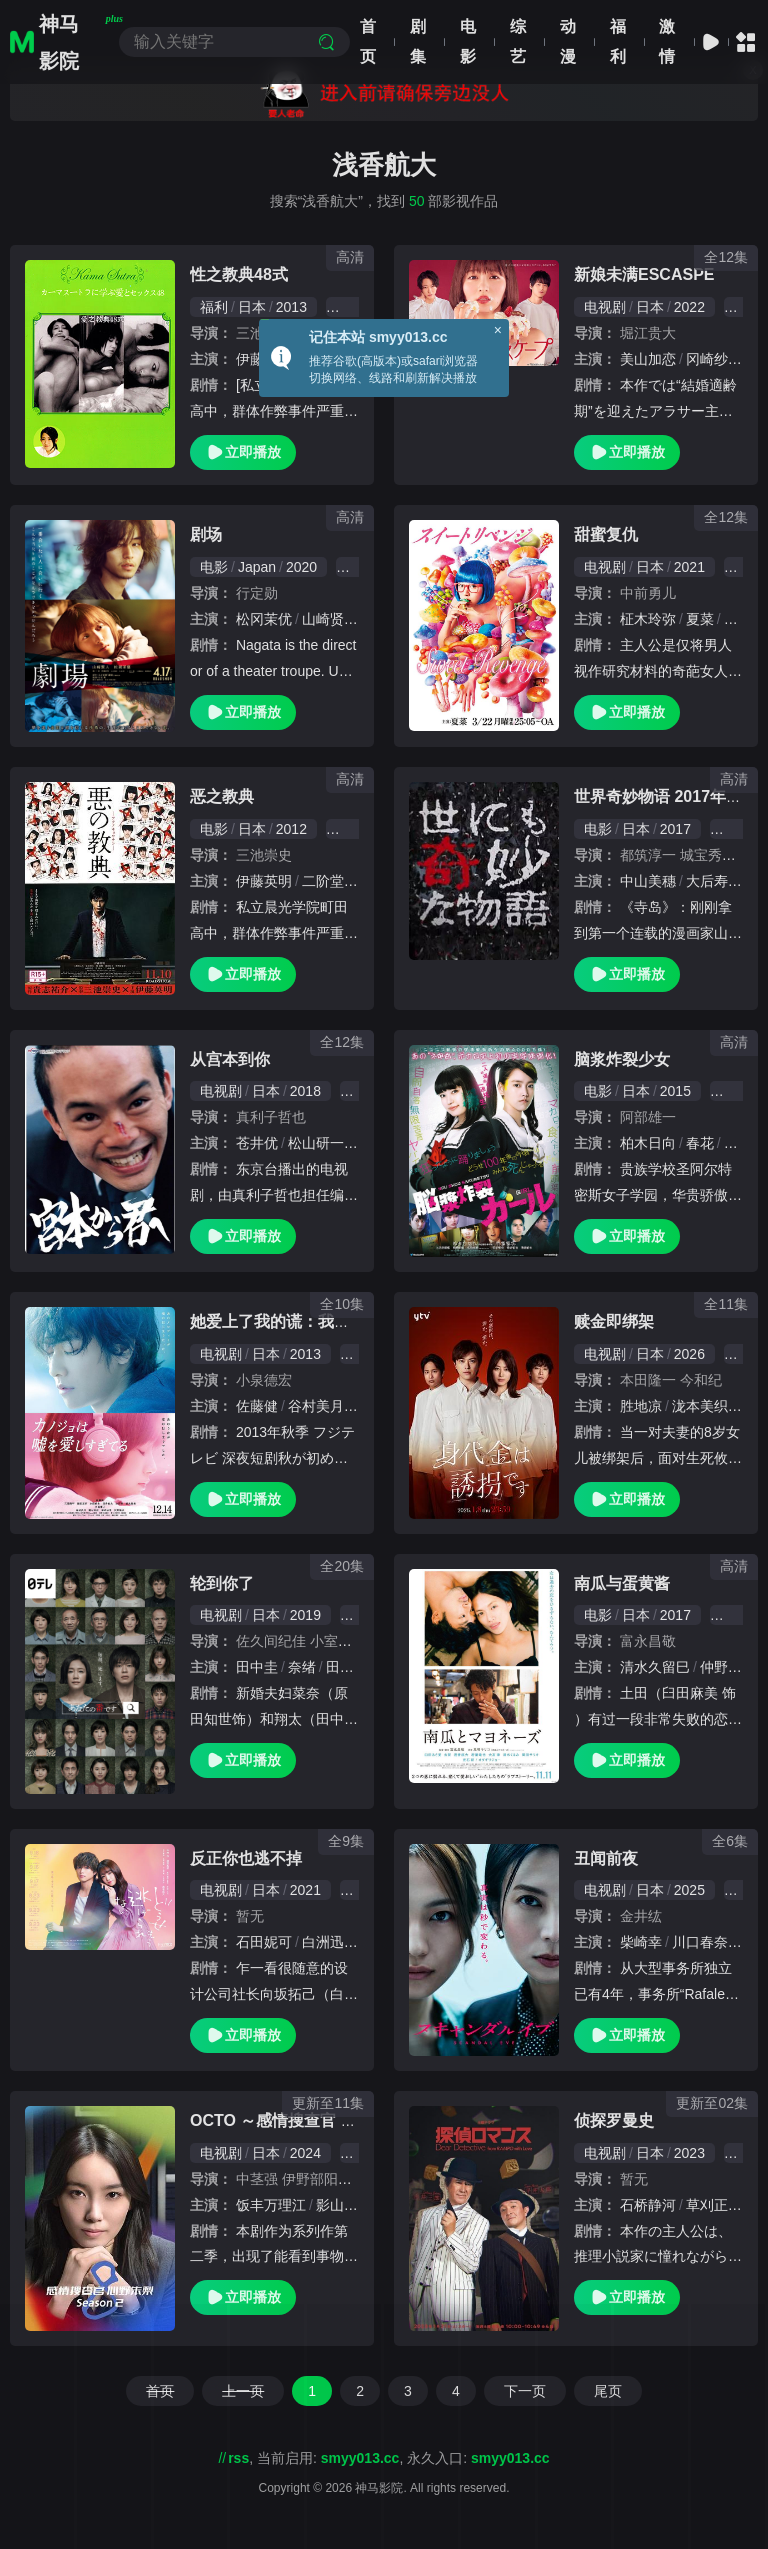  What do you see at coordinates (648, 855) in the screenshot?
I see `都筑淳一` at bounding box center [648, 855].